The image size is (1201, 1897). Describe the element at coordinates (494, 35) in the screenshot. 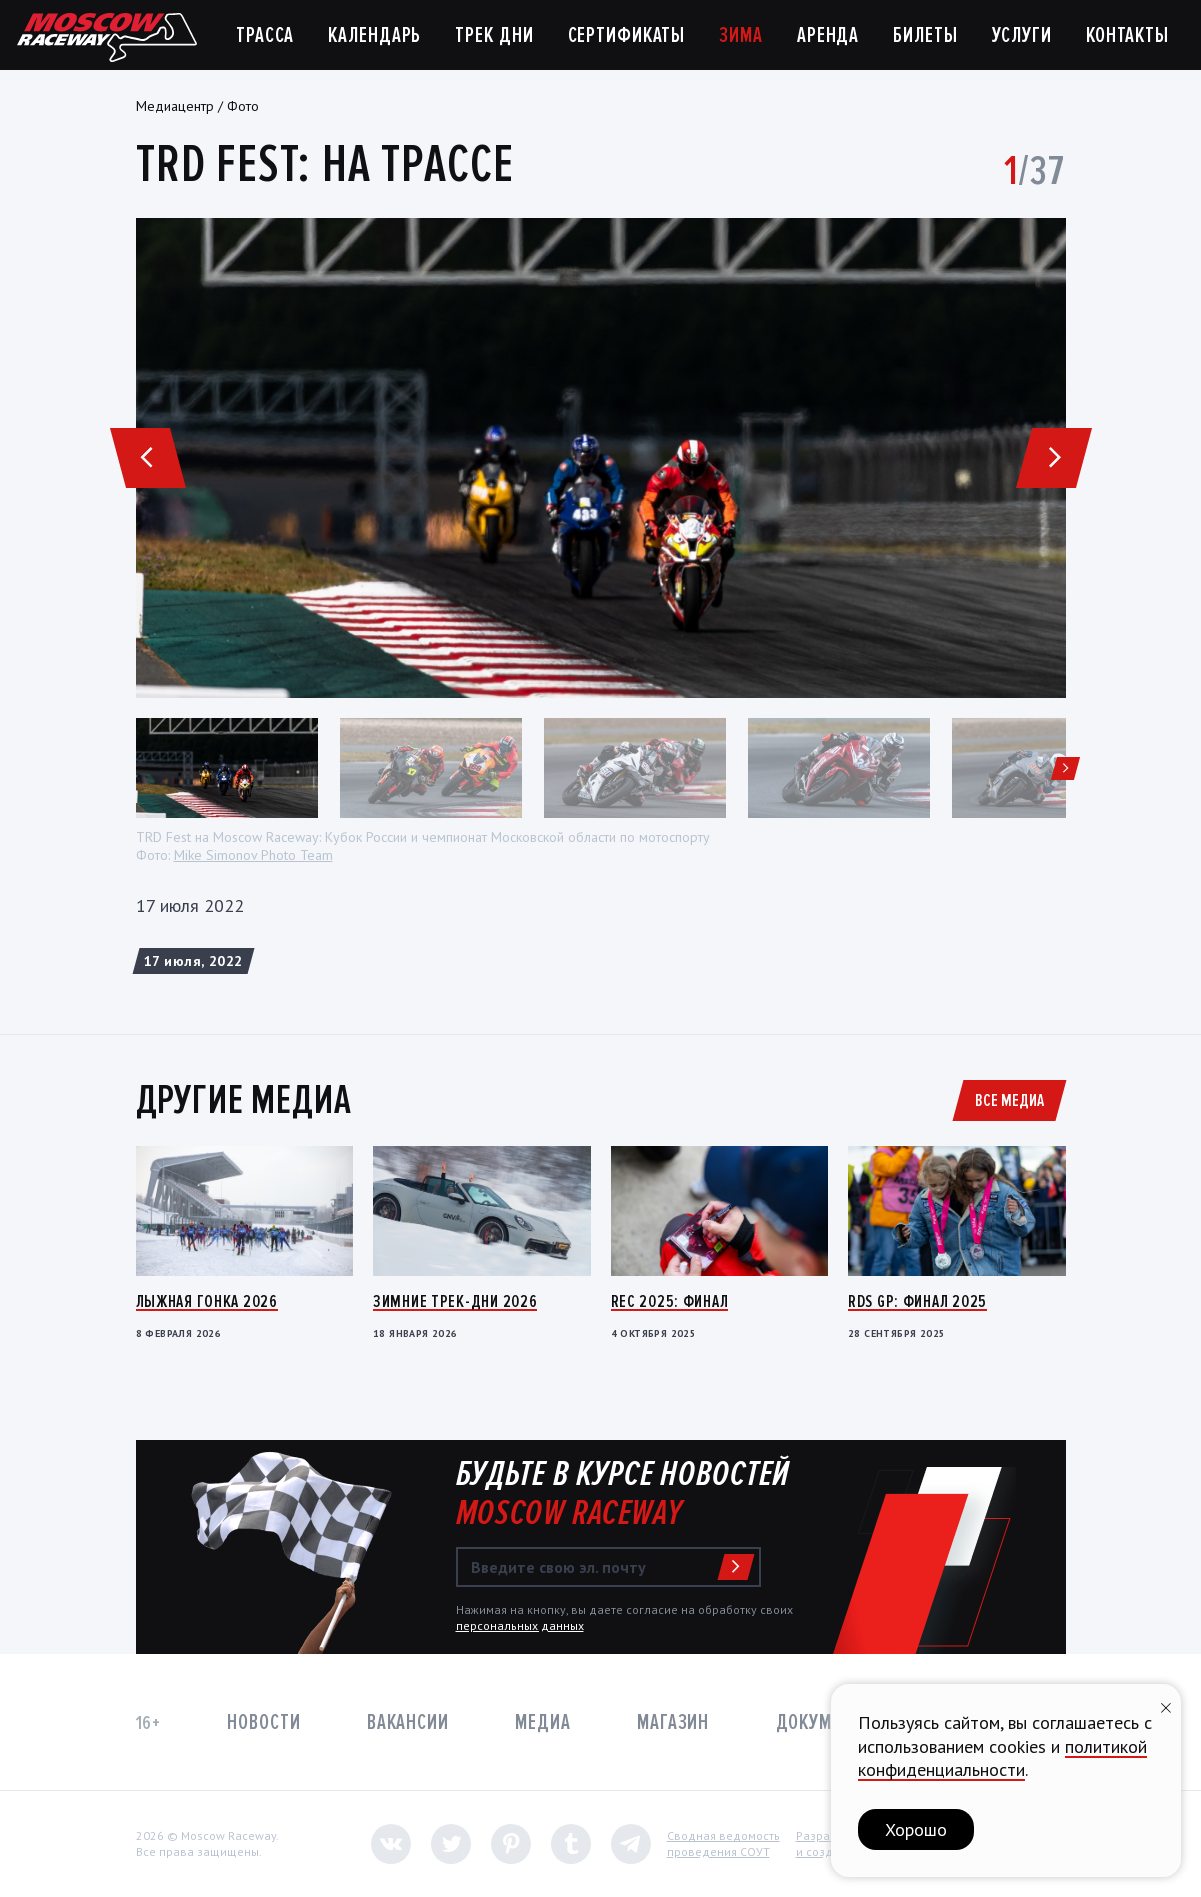

I see `Трек дни` at that location.